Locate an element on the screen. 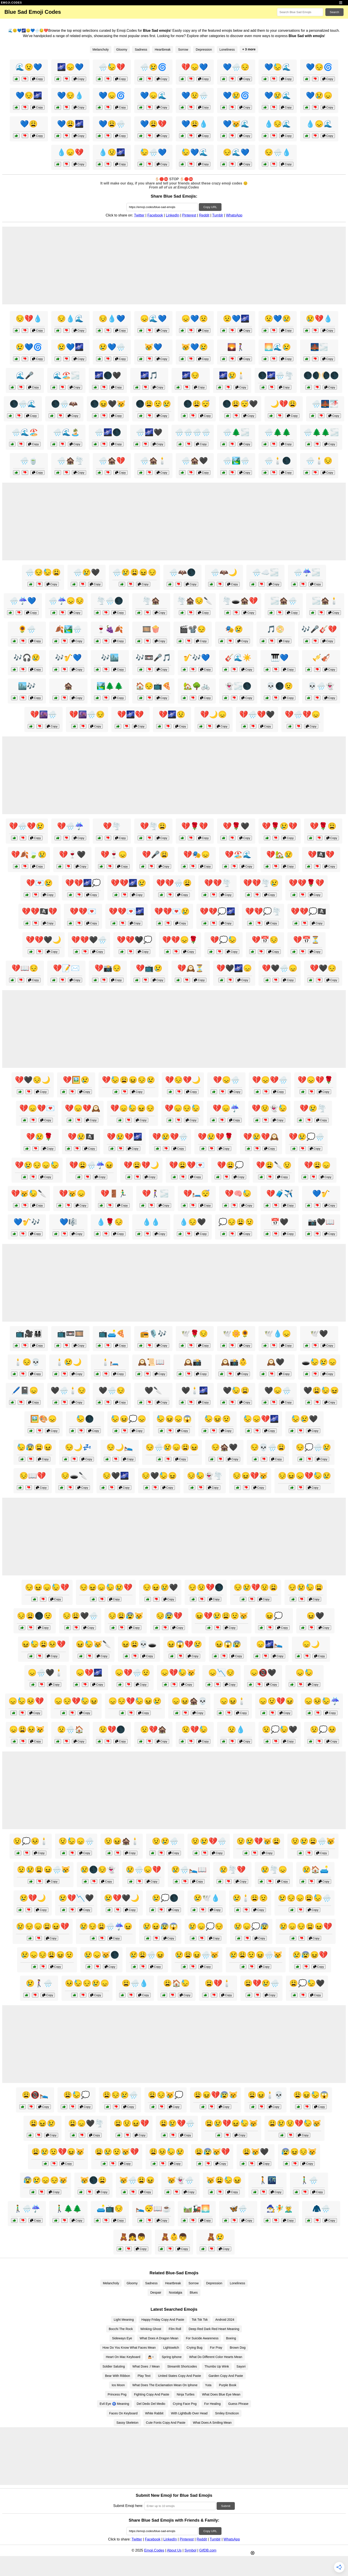  💔😞😔😓 is located at coordinates (182, 1108).